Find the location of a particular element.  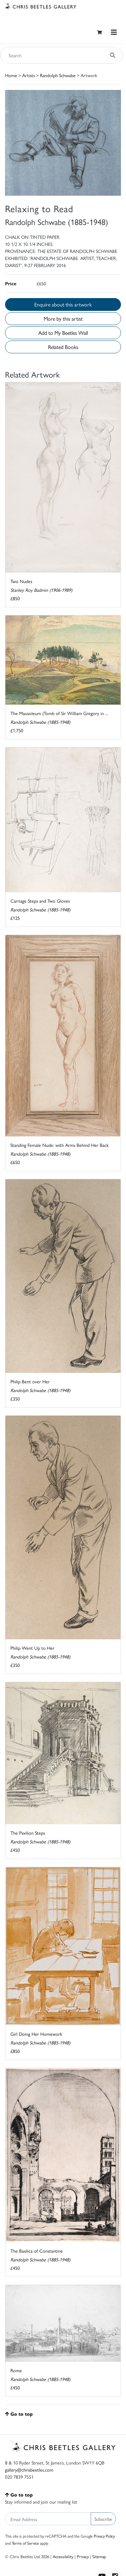

Add to My Beetles Wall is located at coordinates (63, 332).